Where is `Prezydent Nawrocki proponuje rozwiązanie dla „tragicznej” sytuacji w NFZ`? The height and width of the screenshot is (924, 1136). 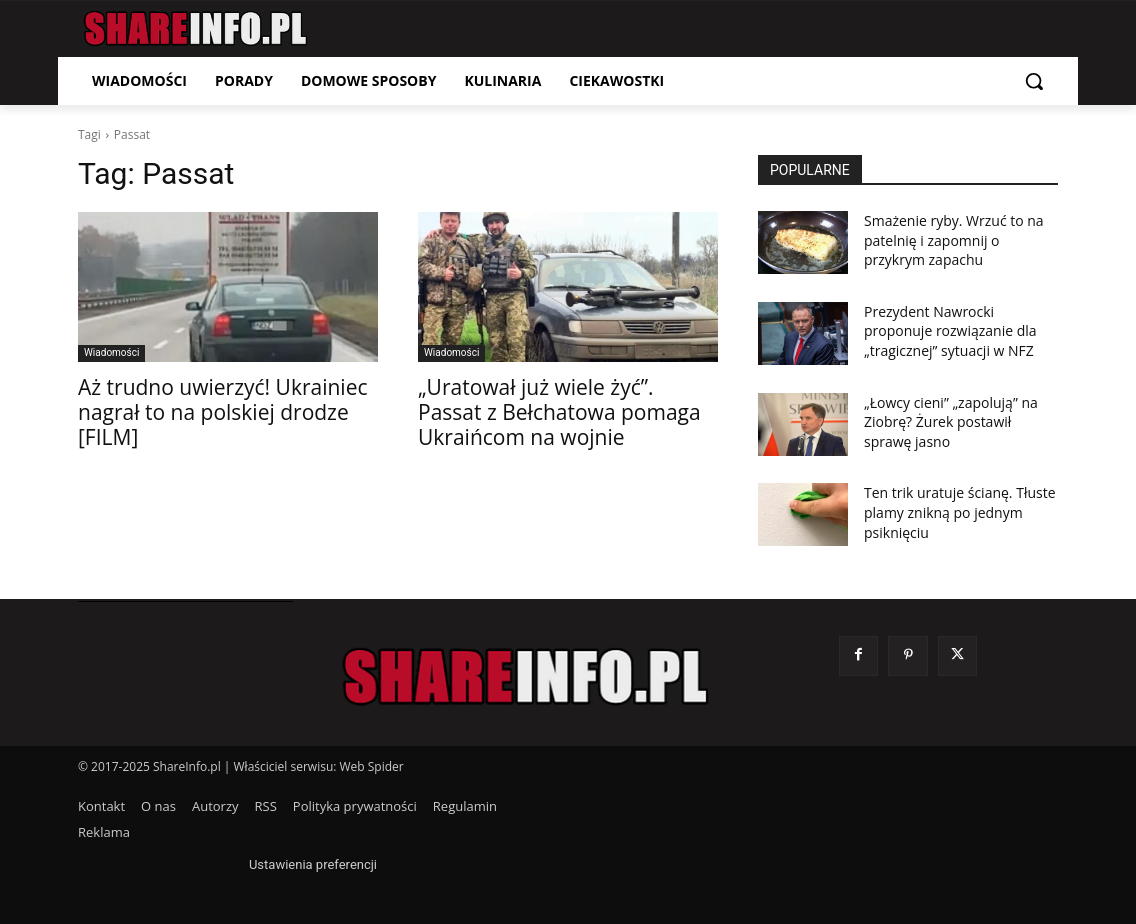 Prezydent Nawrocki proponuje rozwiązanie dla „tragicznej” sytuacji w NFZ is located at coordinates (950, 331).